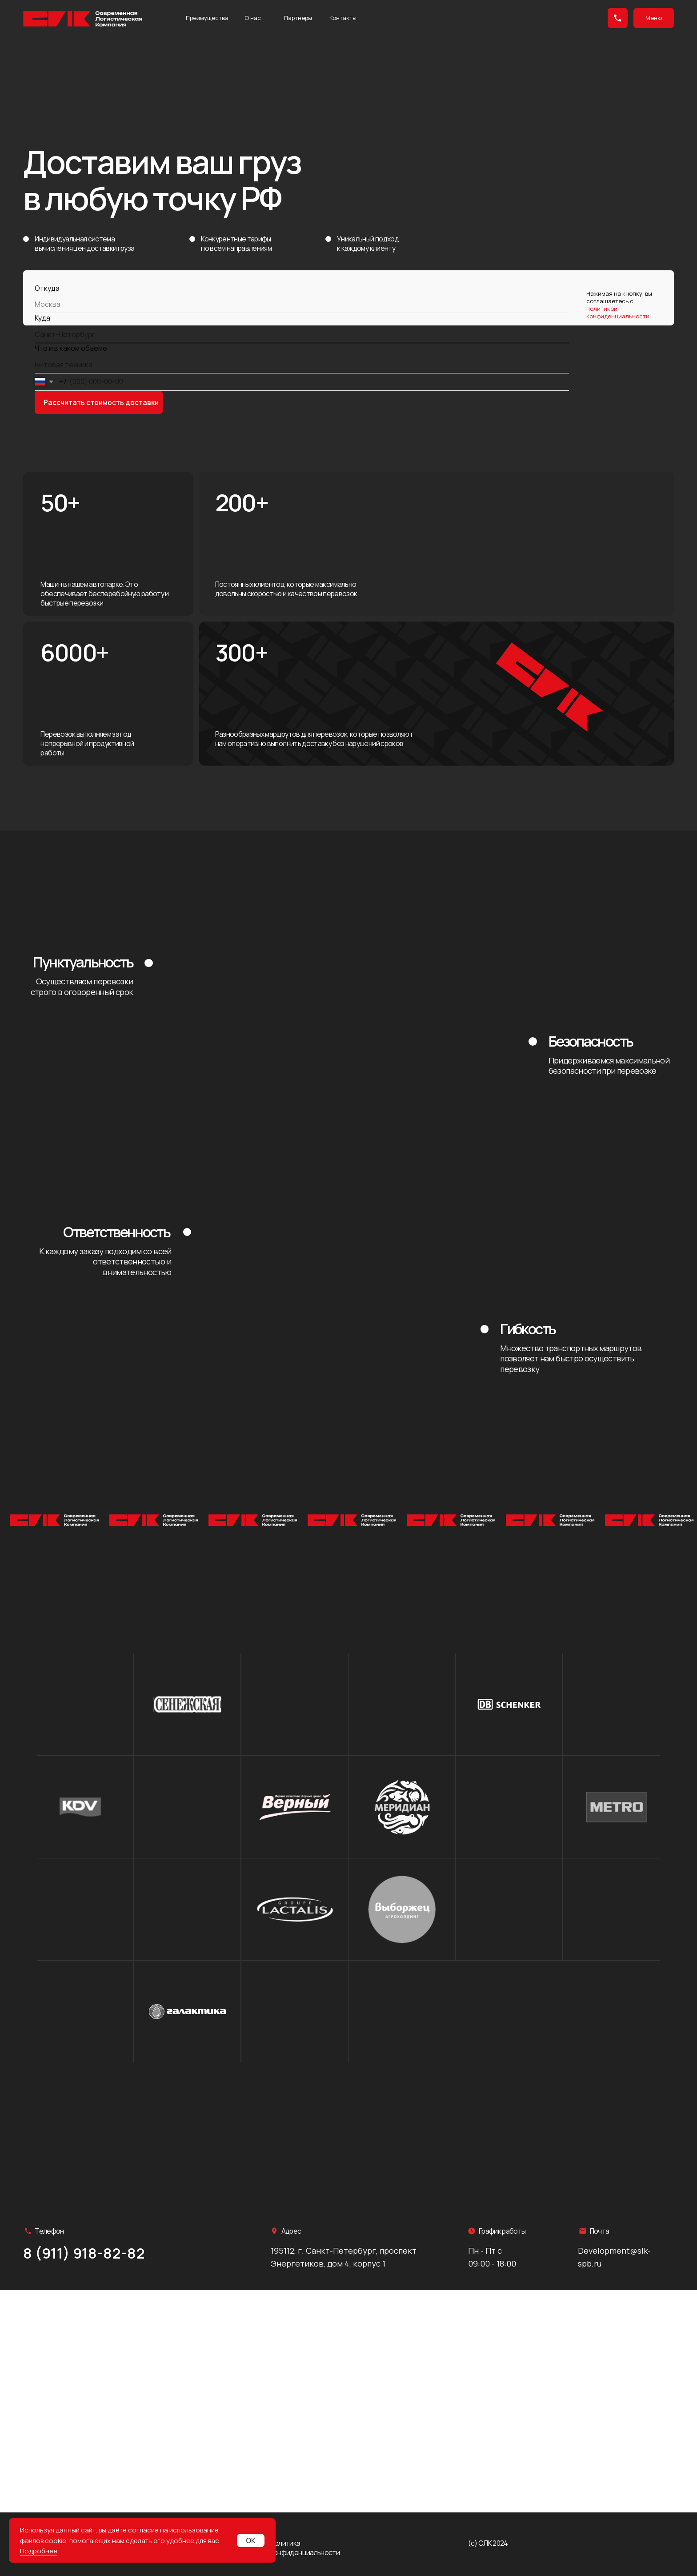 This screenshot has height=2576, width=697. Describe the element at coordinates (47, 288) in the screenshot. I see `Откуда` at that location.